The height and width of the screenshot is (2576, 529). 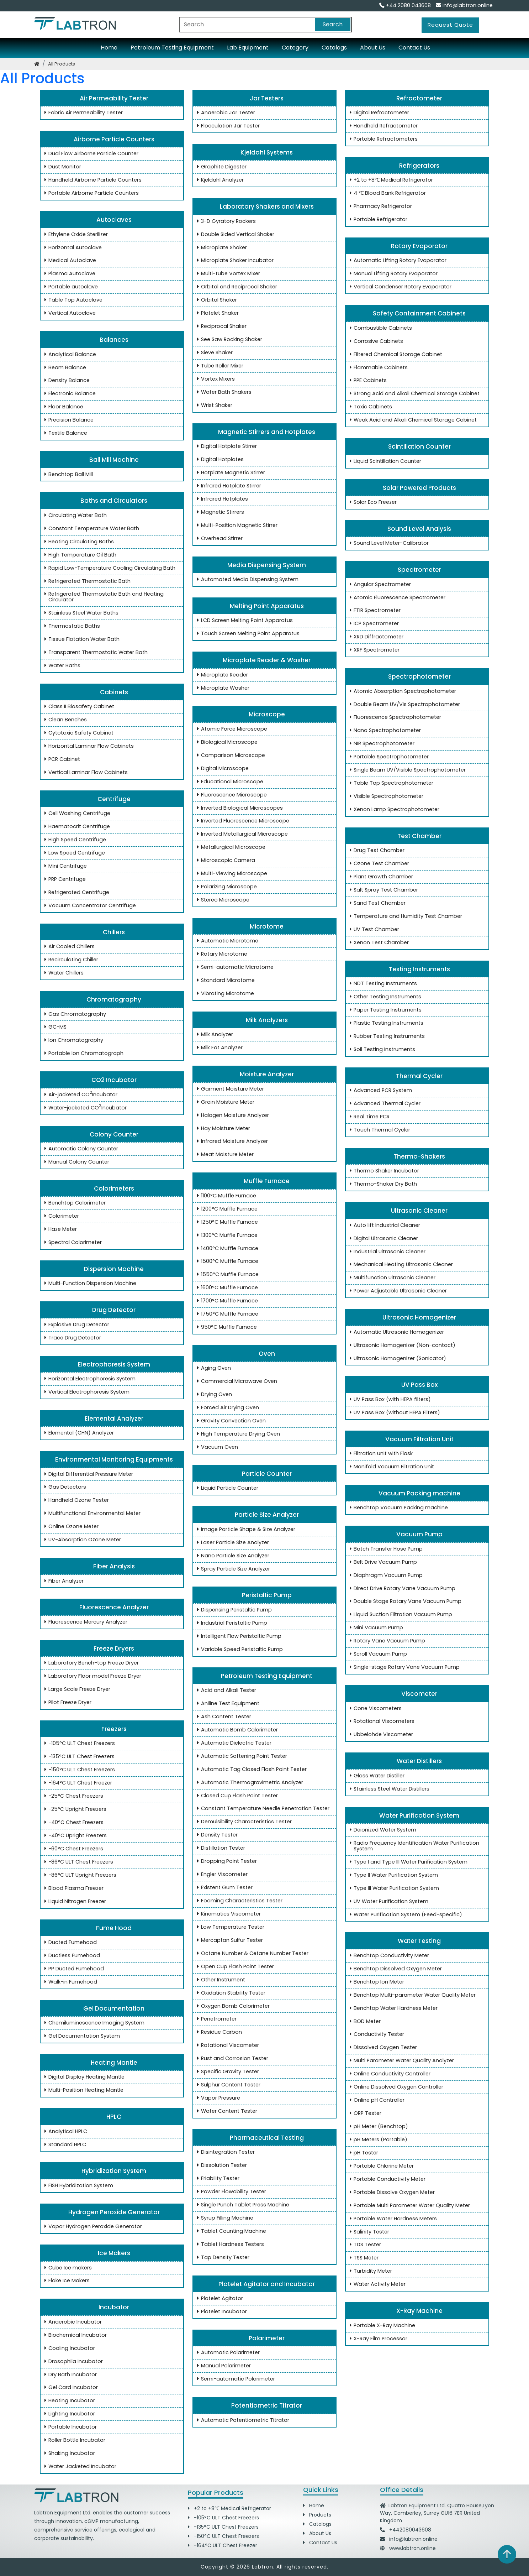 I want to click on CO2 Incubator, so click(x=112, y=1080).